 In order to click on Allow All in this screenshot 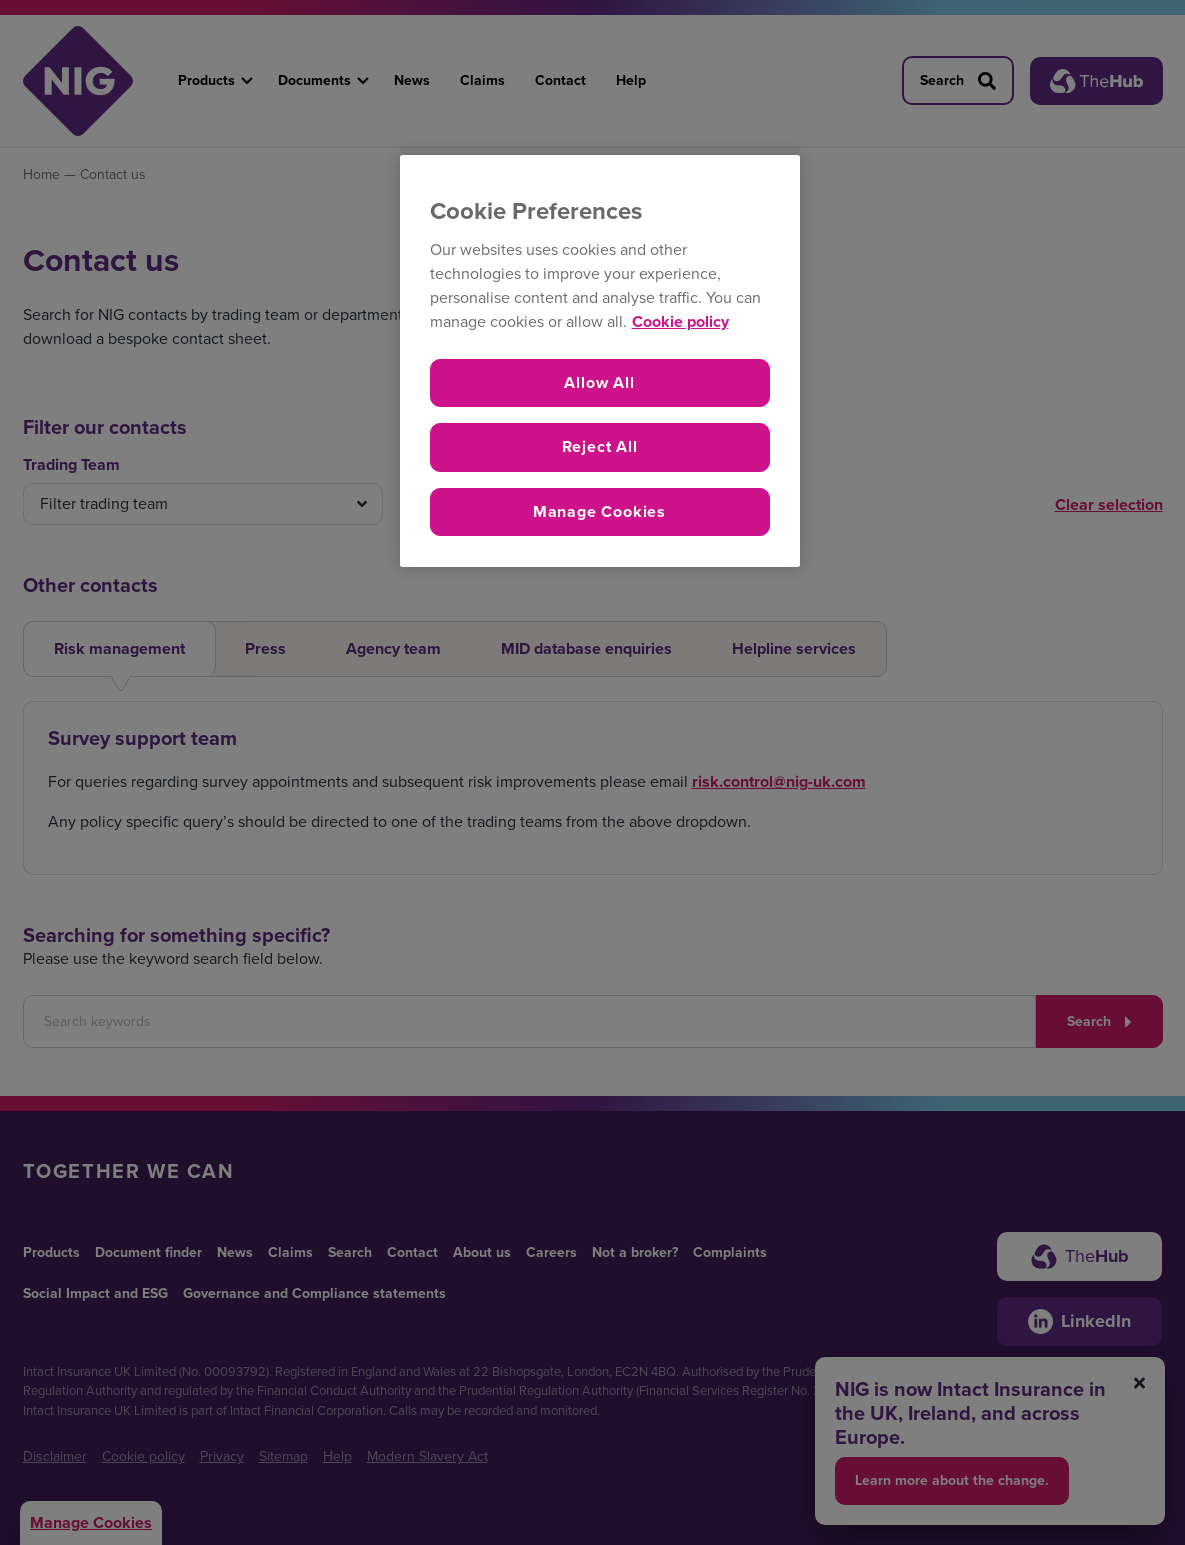, I will do `click(599, 382)`.